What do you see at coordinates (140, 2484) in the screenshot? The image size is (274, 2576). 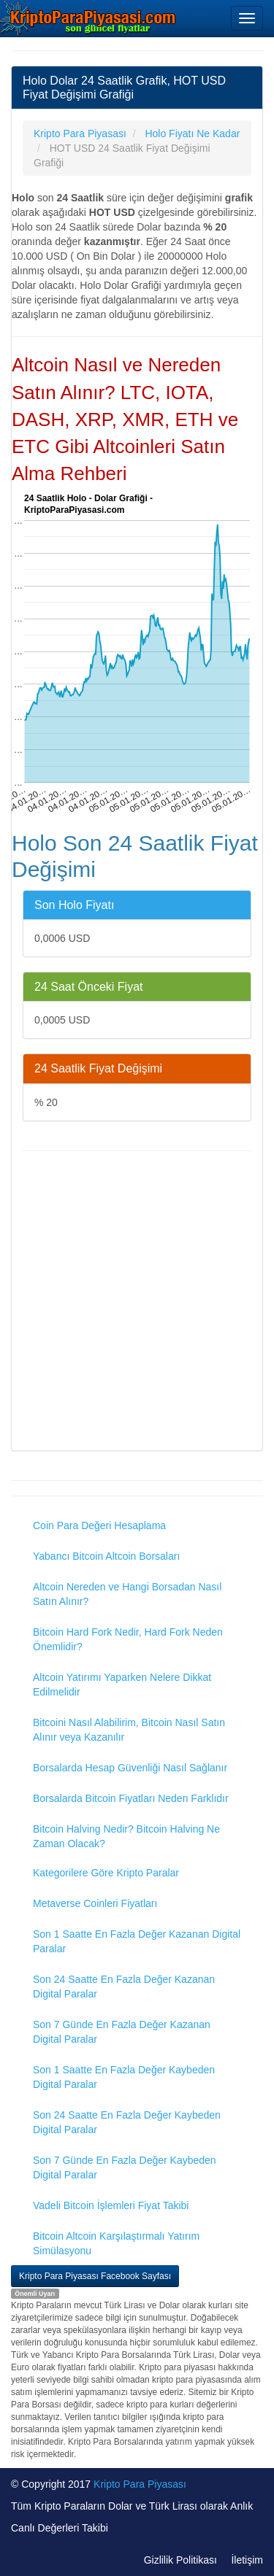 I see `Kripto Para Piyasası` at bounding box center [140, 2484].